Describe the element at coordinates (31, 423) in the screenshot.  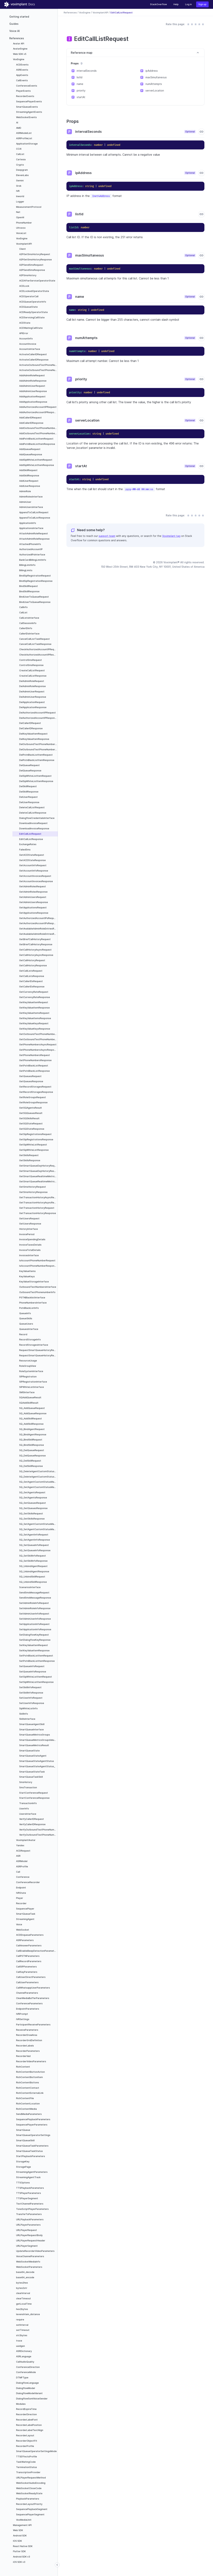
I see `AddCallerIDResponse` at that location.